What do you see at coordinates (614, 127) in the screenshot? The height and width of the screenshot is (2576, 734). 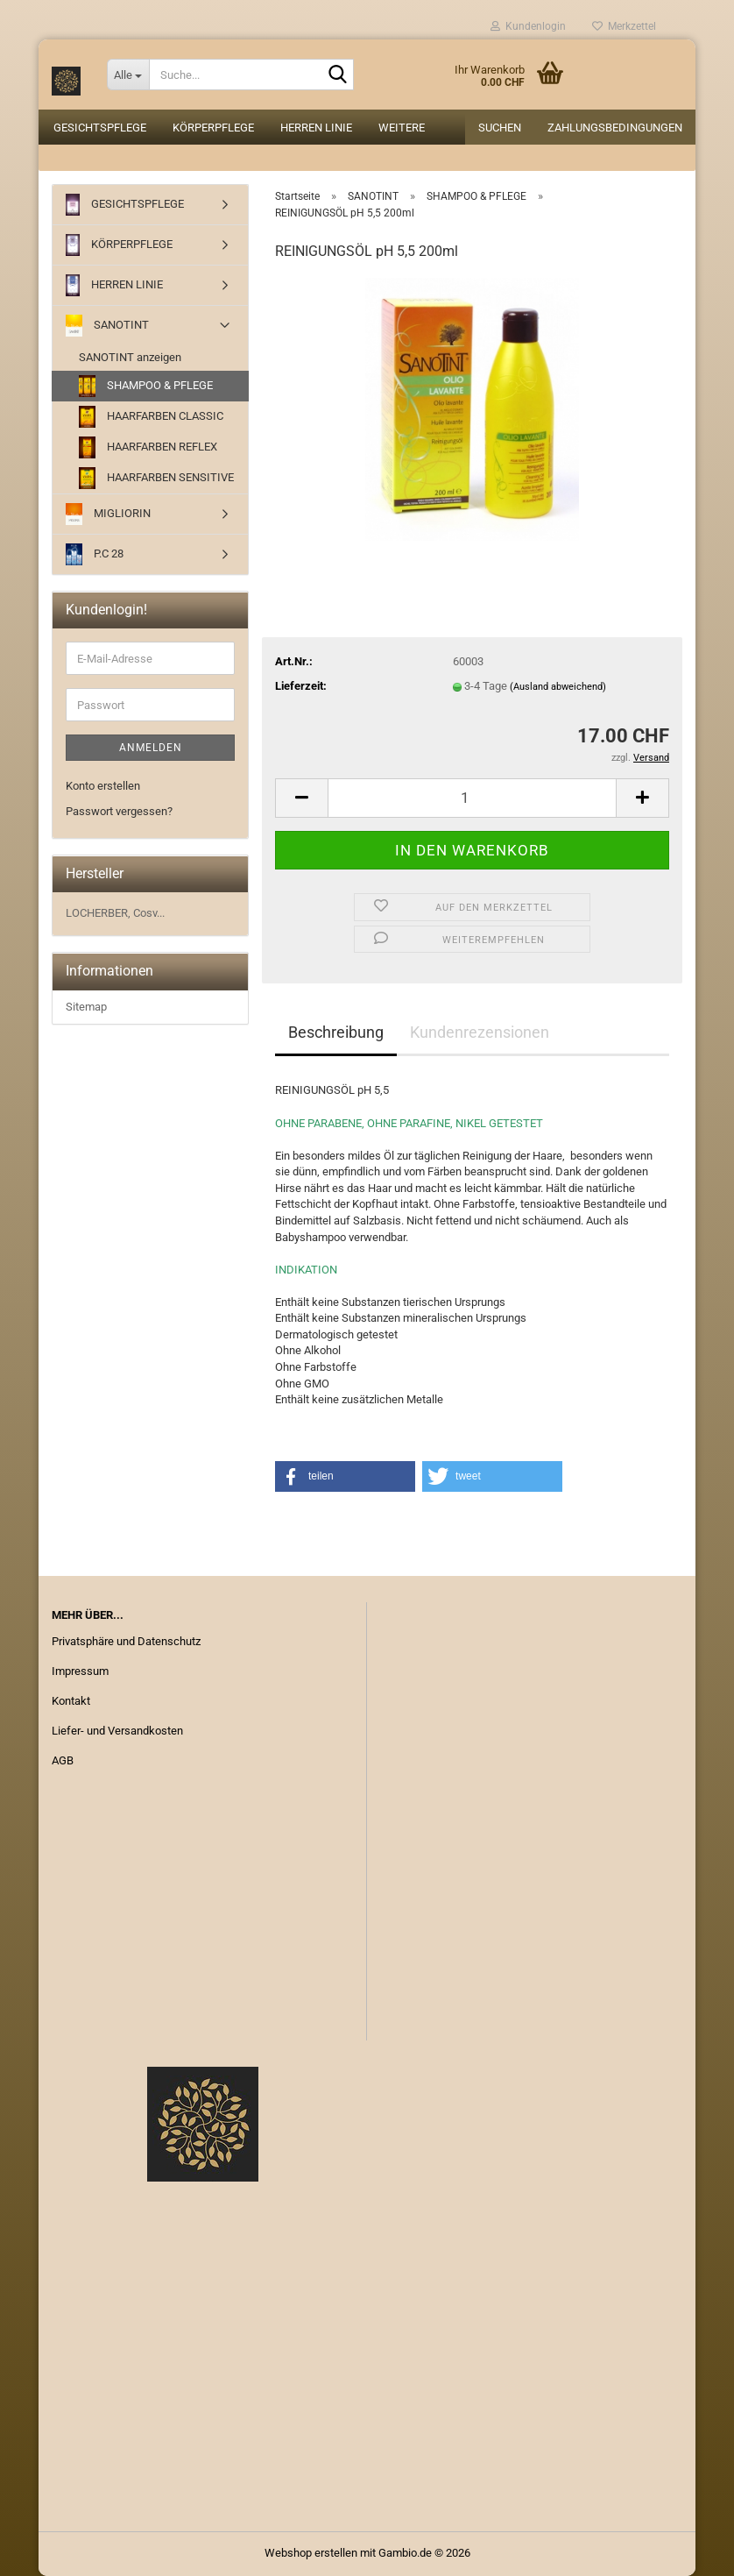 I see `Zahlungsbedingungen` at bounding box center [614, 127].